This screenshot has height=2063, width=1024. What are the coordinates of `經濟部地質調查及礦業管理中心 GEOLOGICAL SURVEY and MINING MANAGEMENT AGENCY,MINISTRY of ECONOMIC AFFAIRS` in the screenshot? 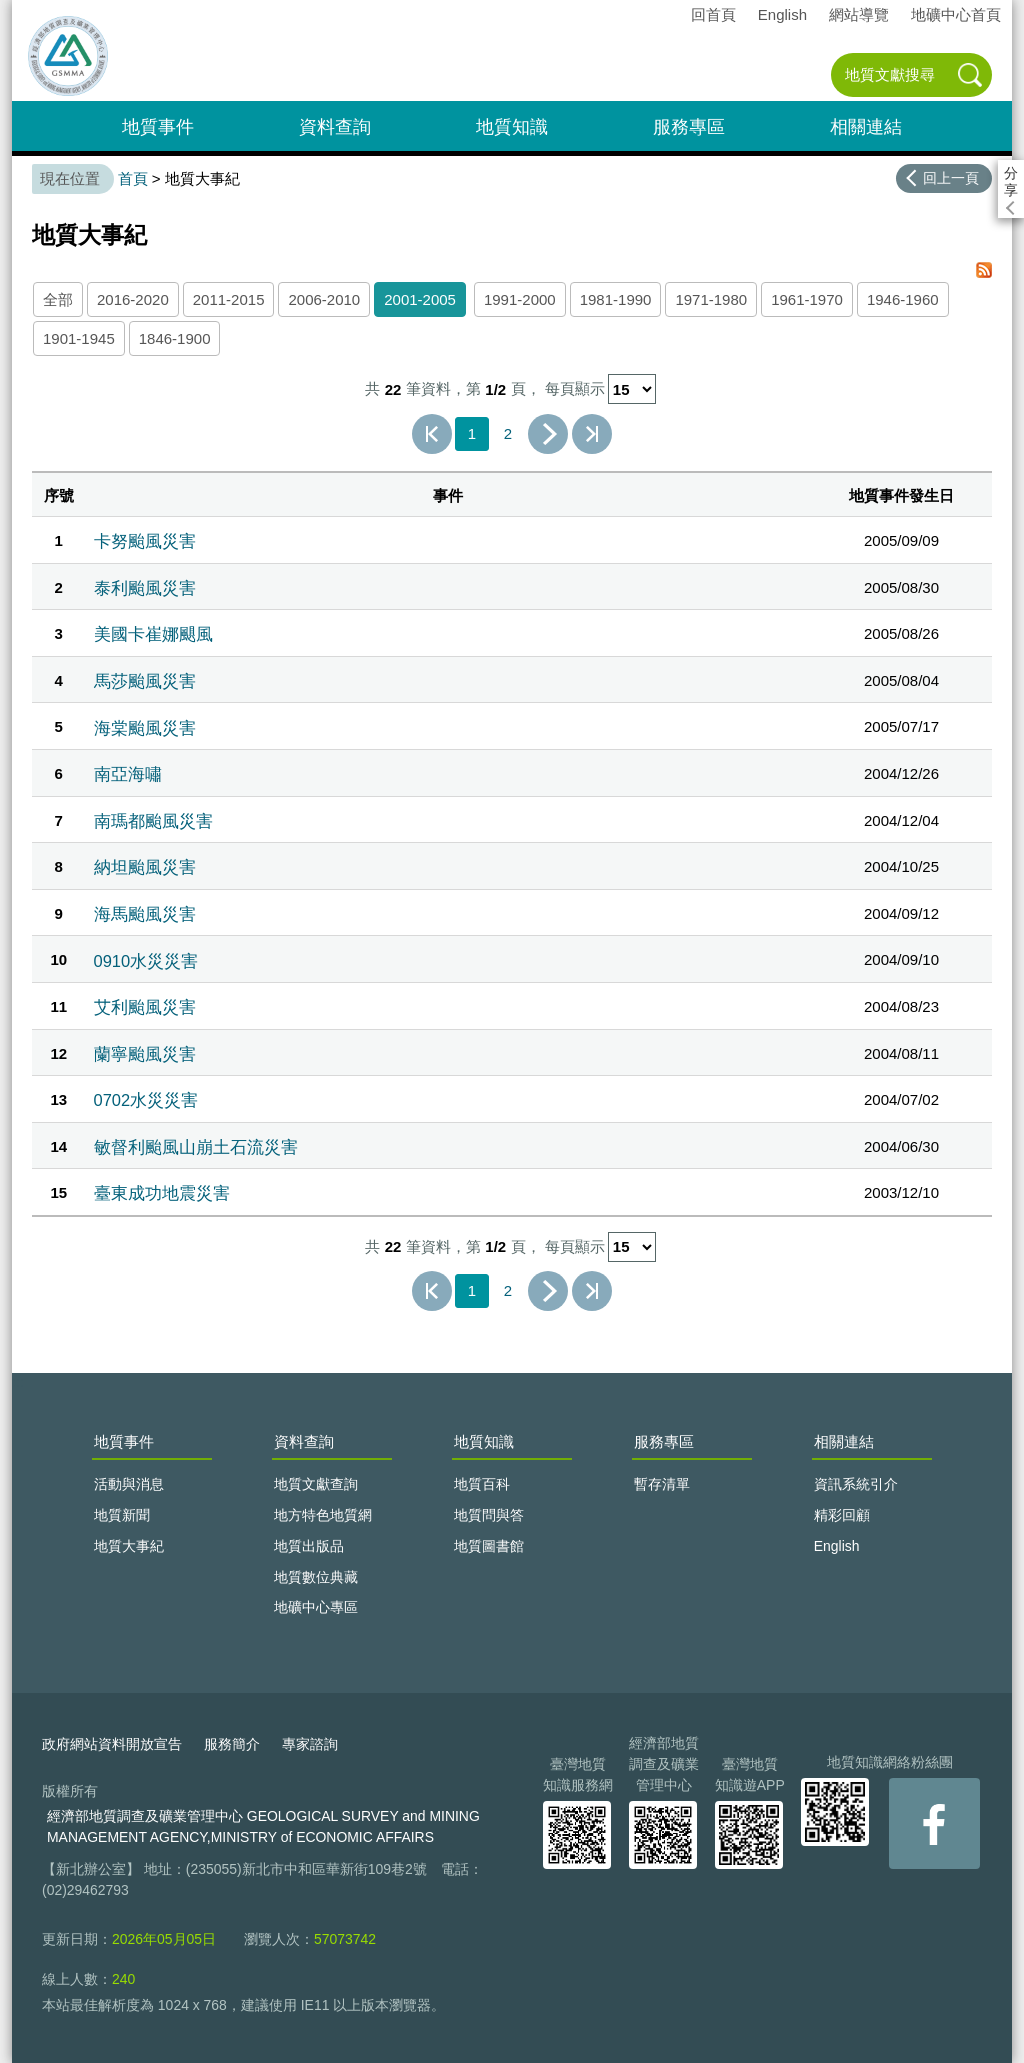 It's located at (263, 1826).